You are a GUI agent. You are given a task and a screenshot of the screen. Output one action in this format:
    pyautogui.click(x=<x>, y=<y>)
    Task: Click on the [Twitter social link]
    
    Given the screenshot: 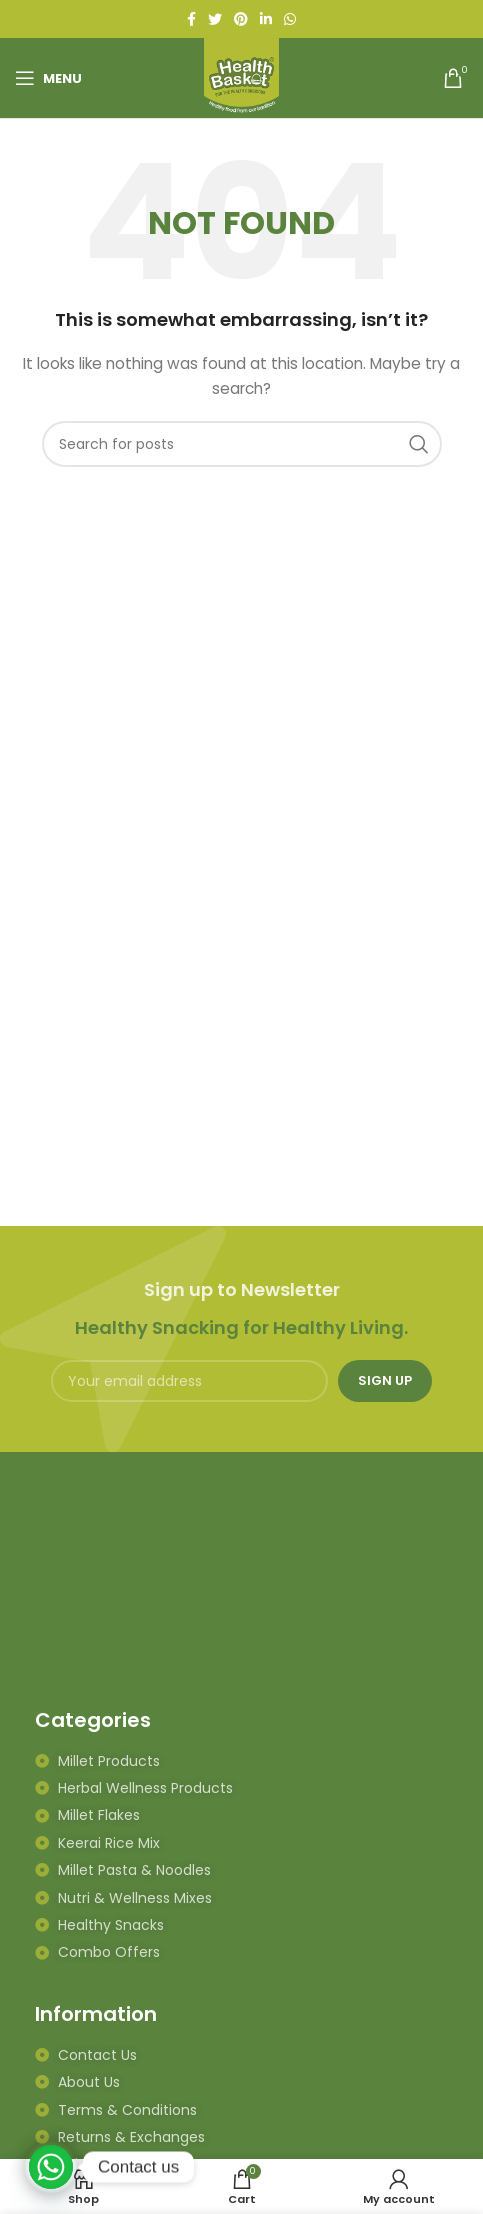 What is the action you would take?
    pyautogui.click(x=215, y=19)
    